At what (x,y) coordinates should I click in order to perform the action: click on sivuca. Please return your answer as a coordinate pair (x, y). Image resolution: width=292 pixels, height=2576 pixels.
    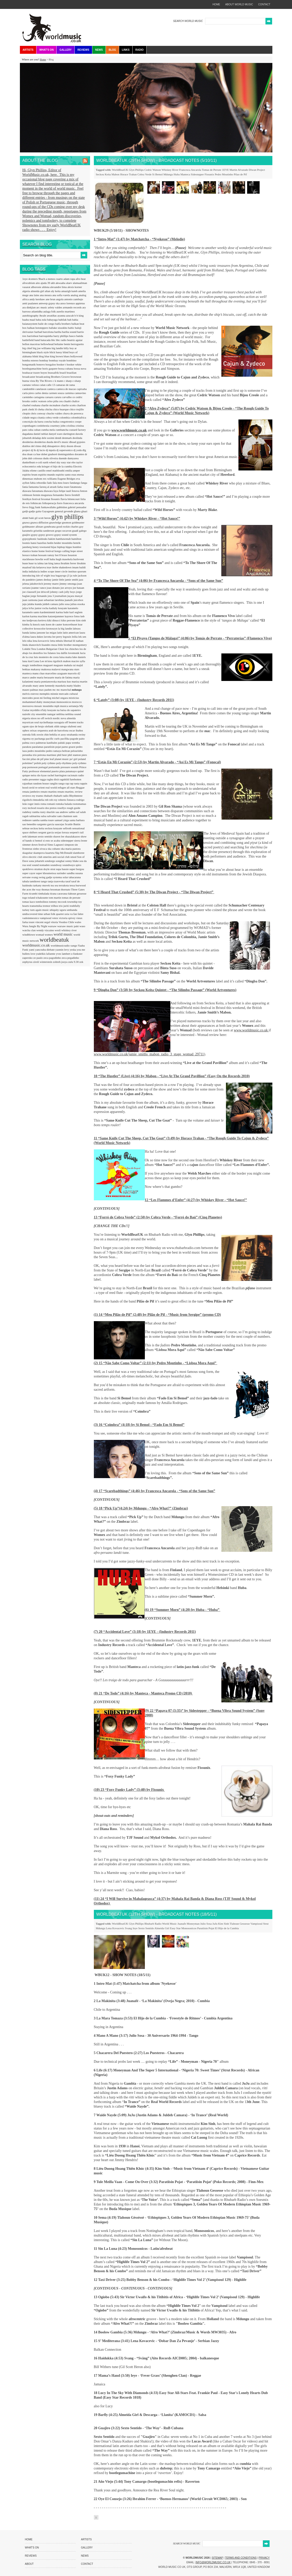
    Looking at the image, I should click on (44, 848).